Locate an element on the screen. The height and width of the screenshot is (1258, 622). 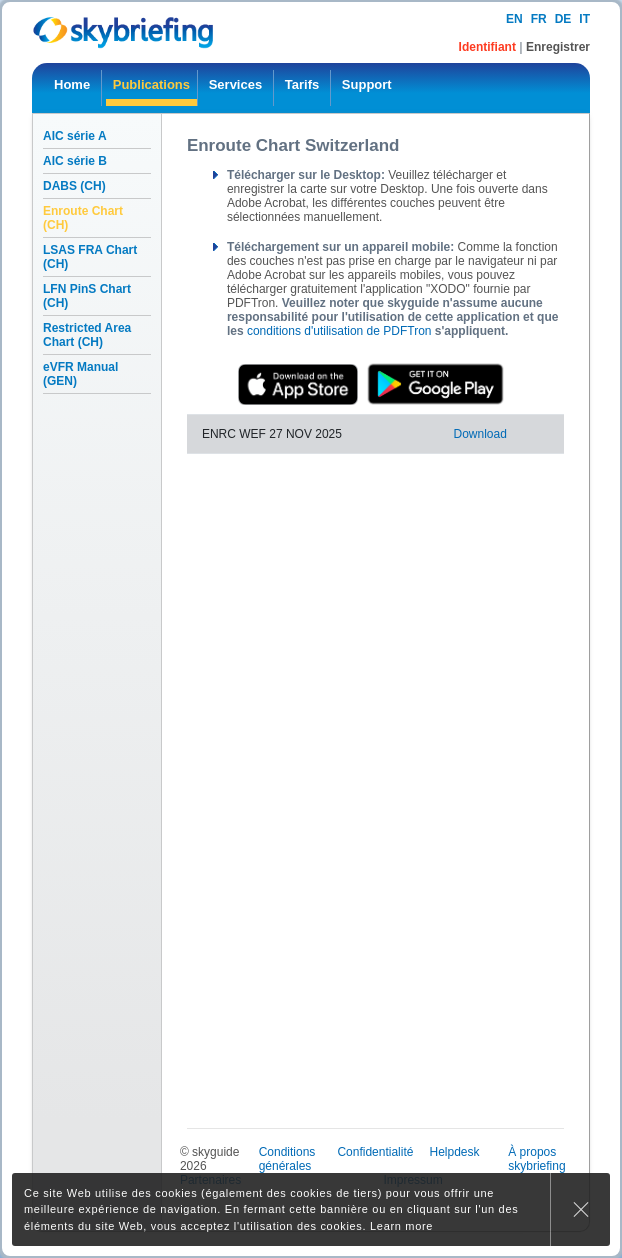
DABS (CH) is located at coordinates (74, 186).